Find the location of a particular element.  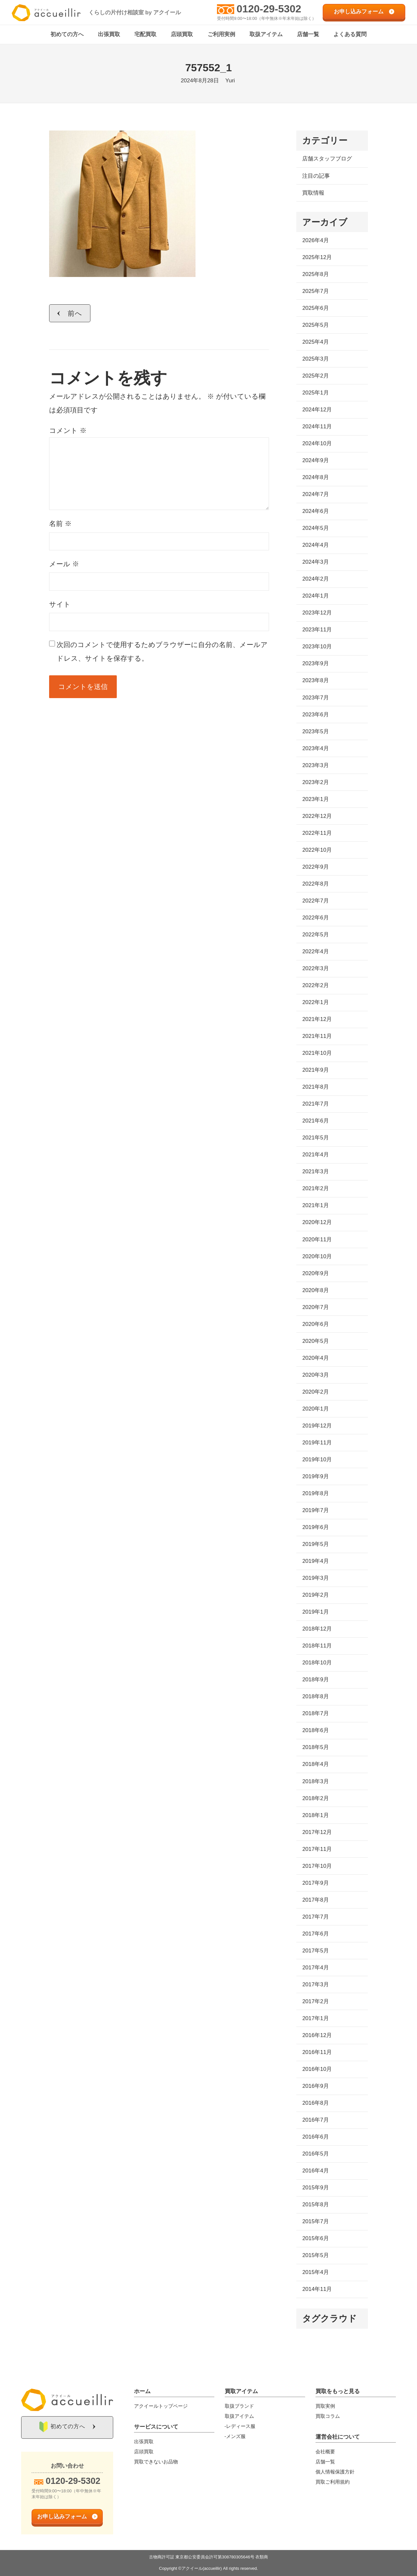

2017年1月 is located at coordinates (315, 2019).